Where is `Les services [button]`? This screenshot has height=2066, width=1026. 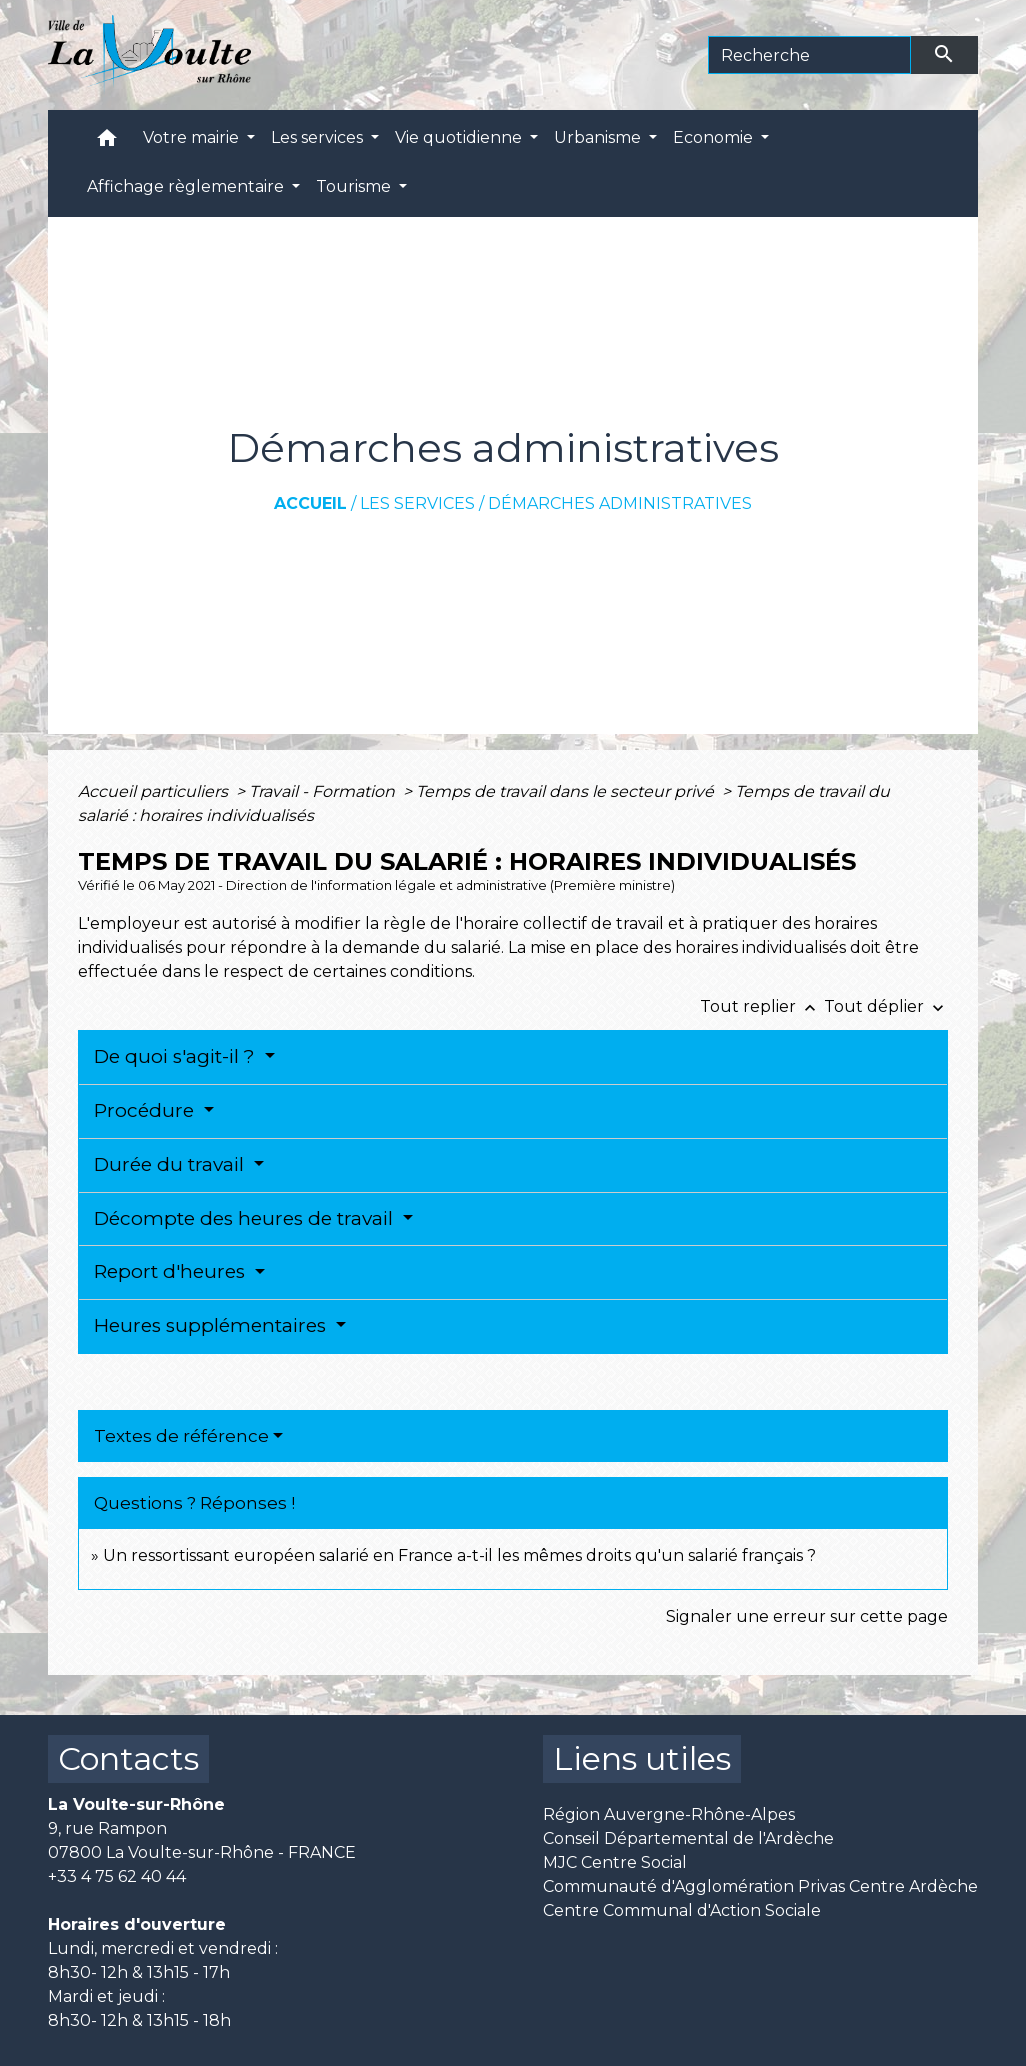 Les services [button] is located at coordinates (319, 137).